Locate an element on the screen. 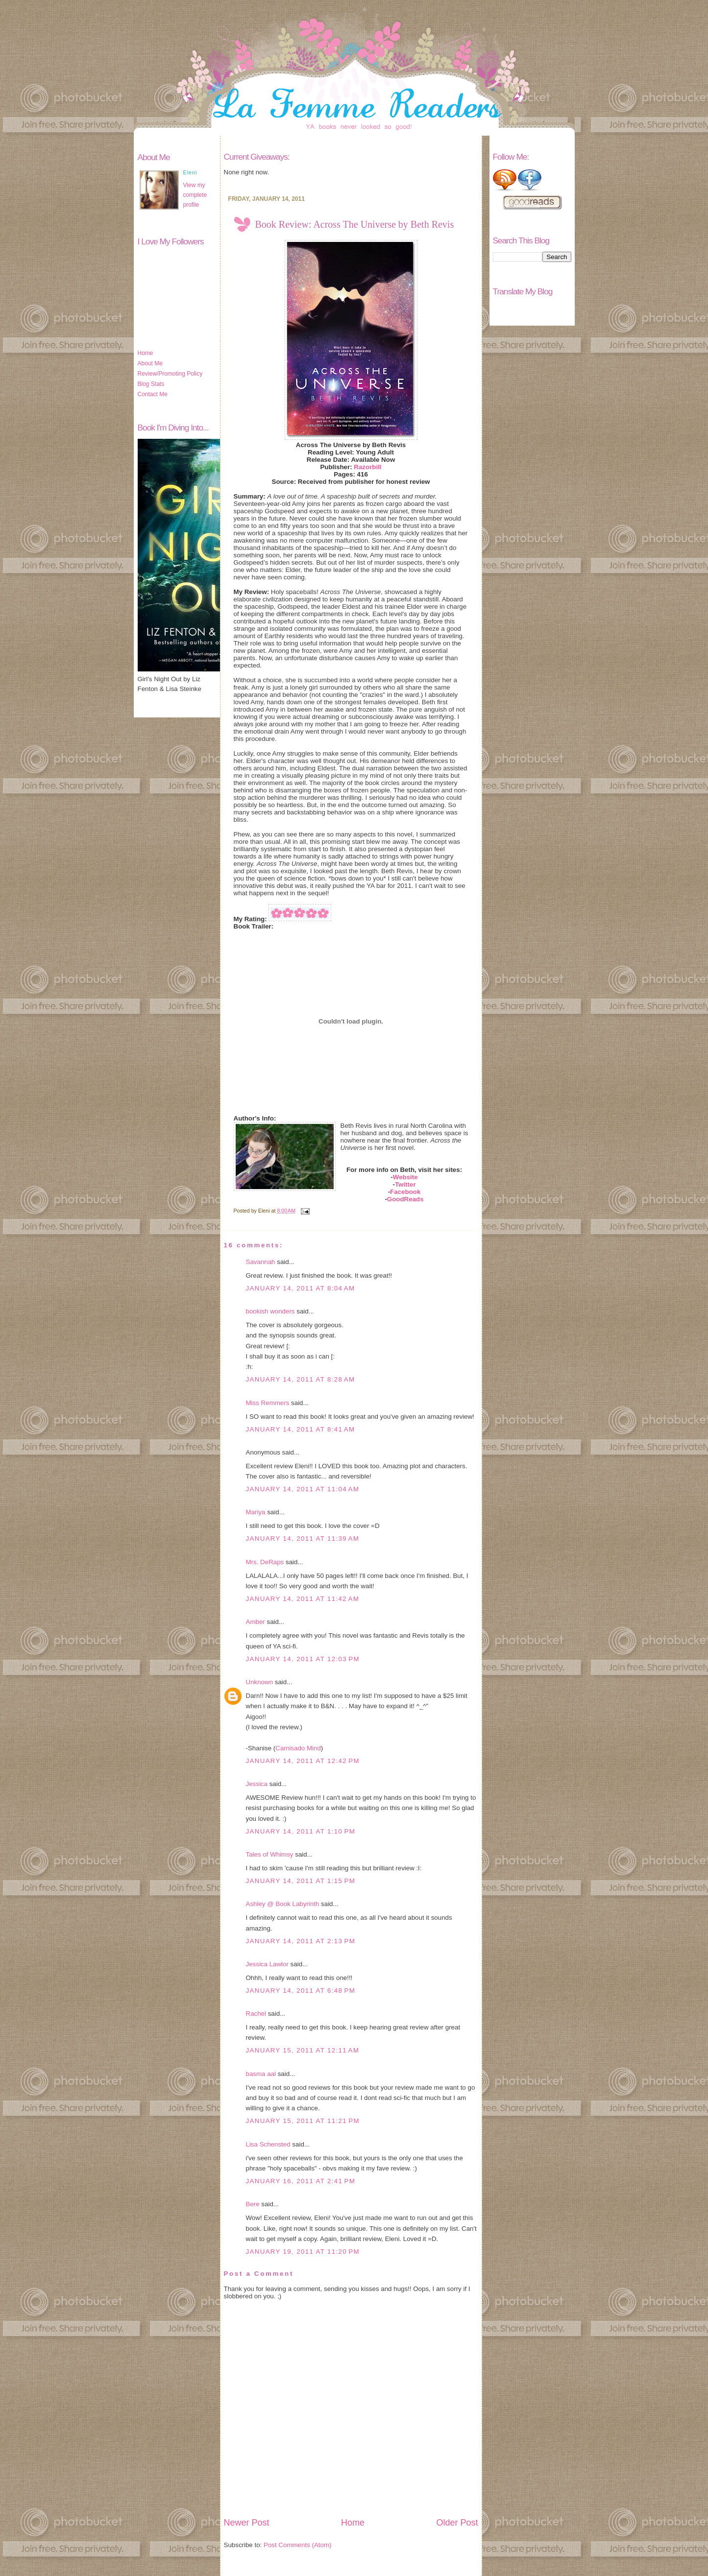 The height and width of the screenshot is (2576, 708). Jessica is located at coordinates (257, 1784).